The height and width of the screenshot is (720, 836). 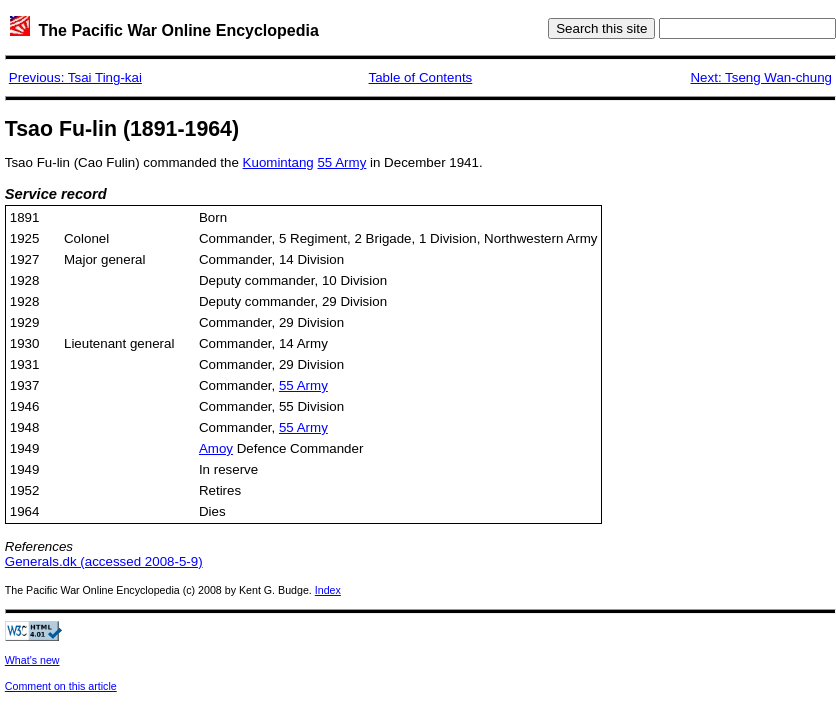 I want to click on Next: Tseng Wan-chung, so click(x=761, y=77).